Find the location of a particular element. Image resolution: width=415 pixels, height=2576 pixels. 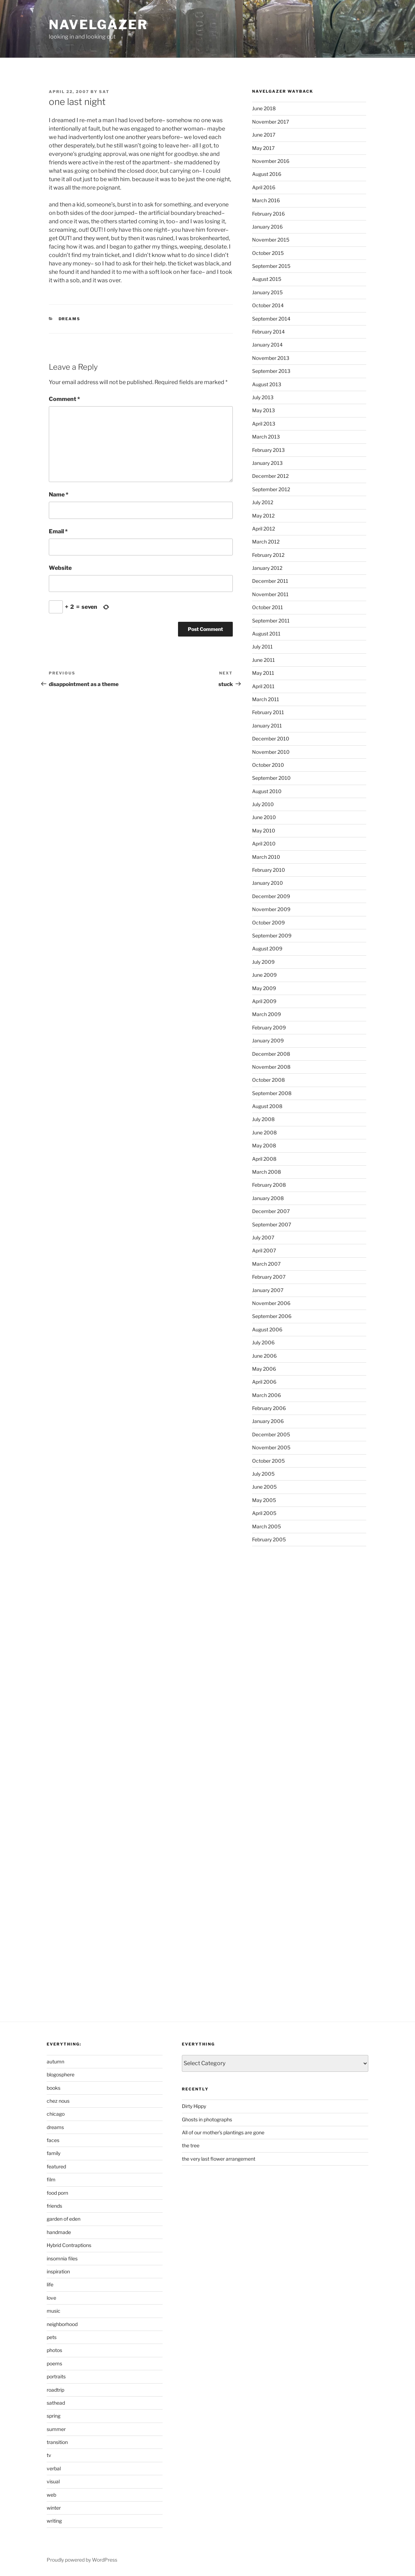

November 2011 is located at coordinates (270, 594).